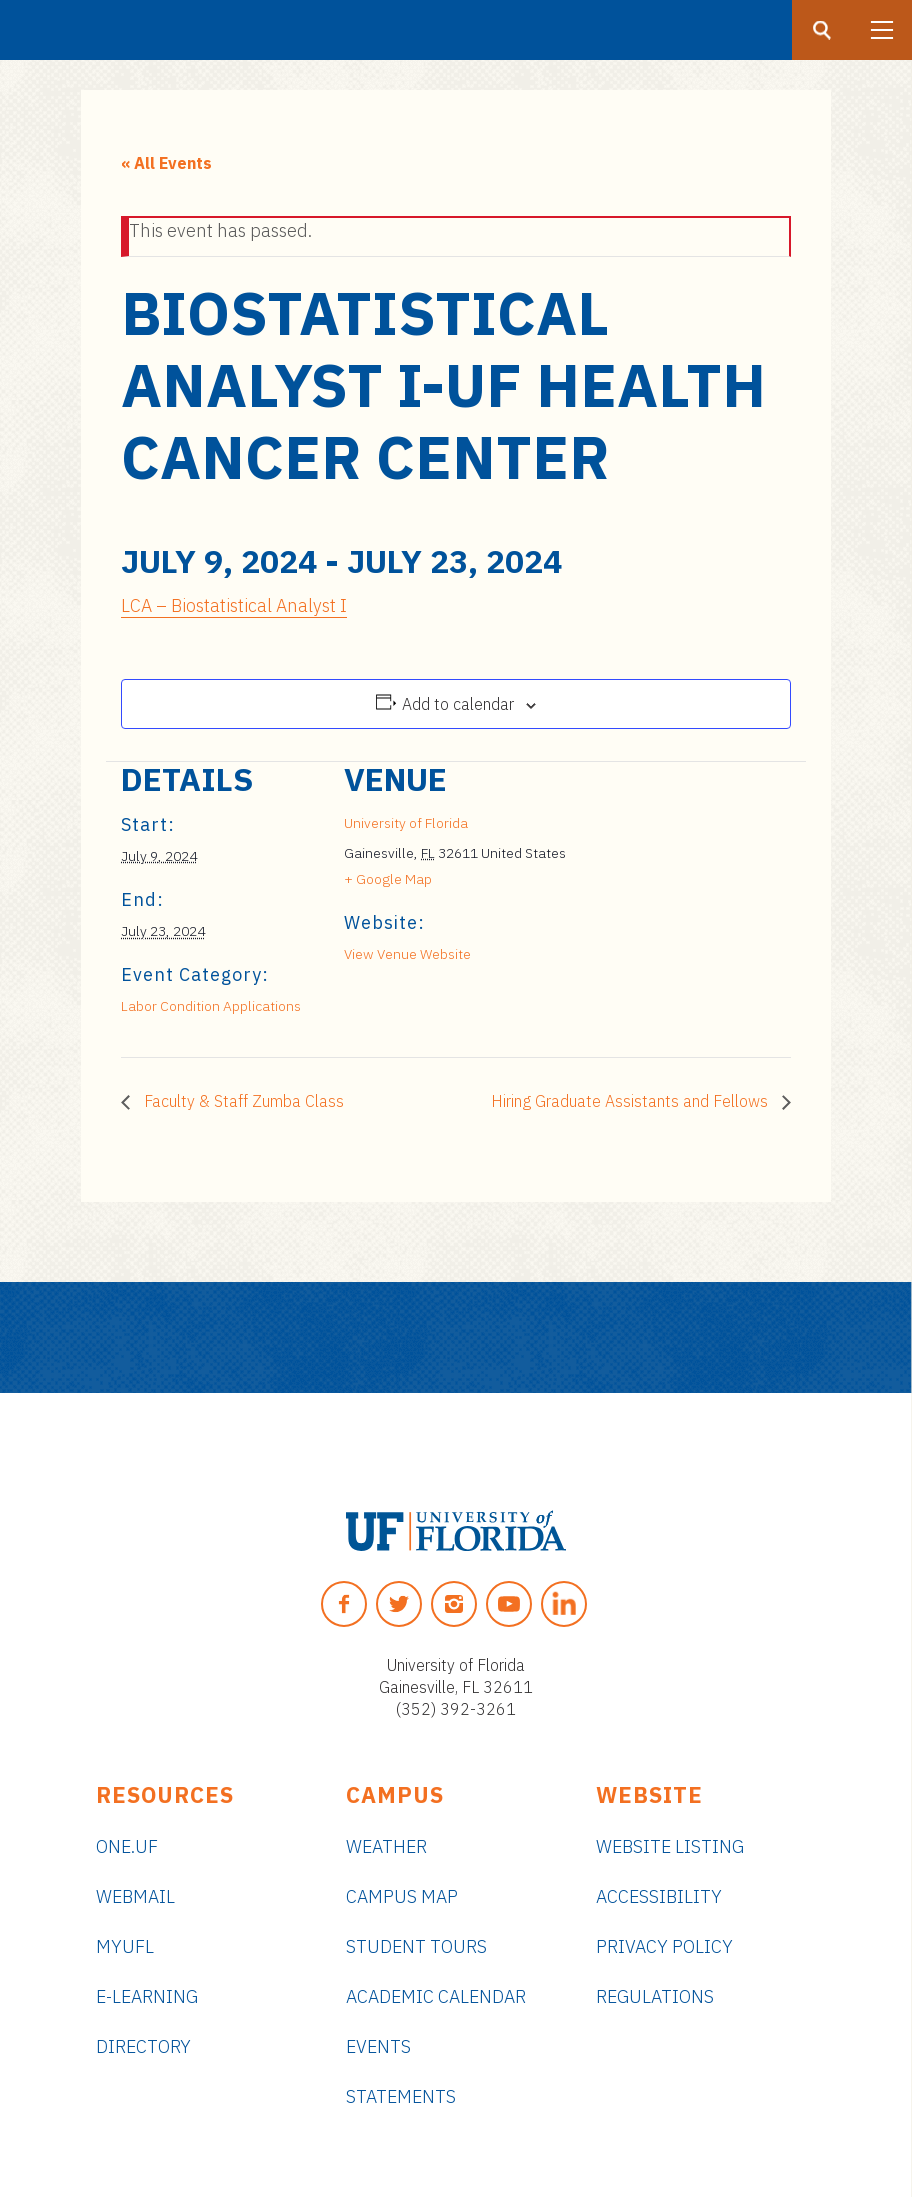 The height and width of the screenshot is (2197, 912). Describe the element at coordinates (458, 704) in the screenshot. I see `Add to calendar` at that location.